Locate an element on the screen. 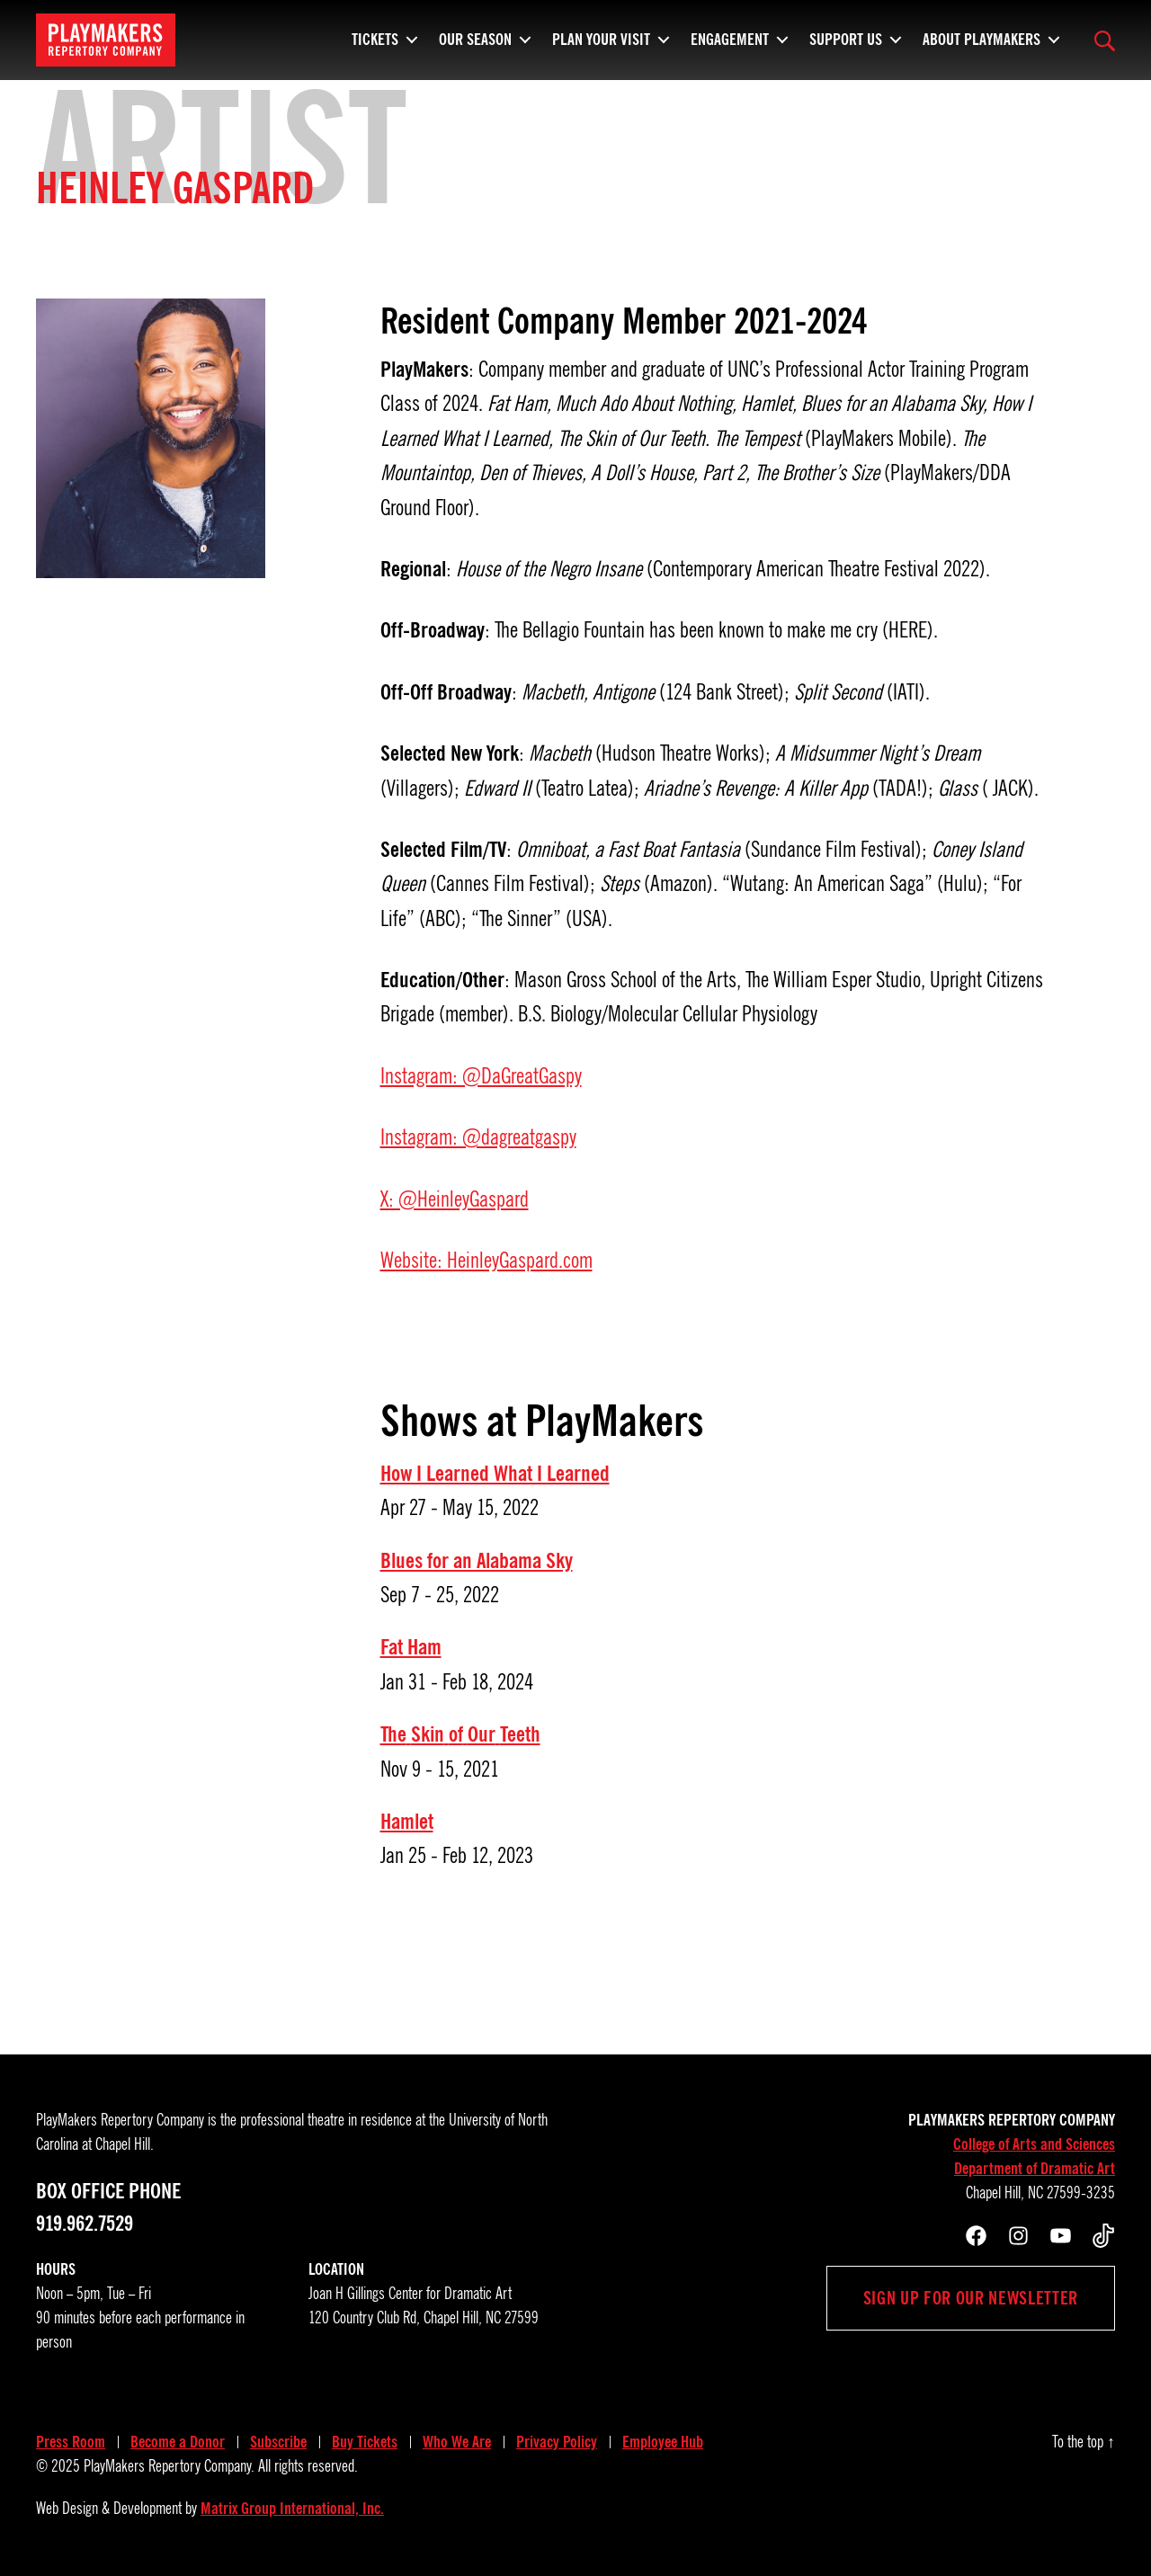 This screenshot has height=2576, width=1151. Fat Ham is located at coordinates (411, 1647).